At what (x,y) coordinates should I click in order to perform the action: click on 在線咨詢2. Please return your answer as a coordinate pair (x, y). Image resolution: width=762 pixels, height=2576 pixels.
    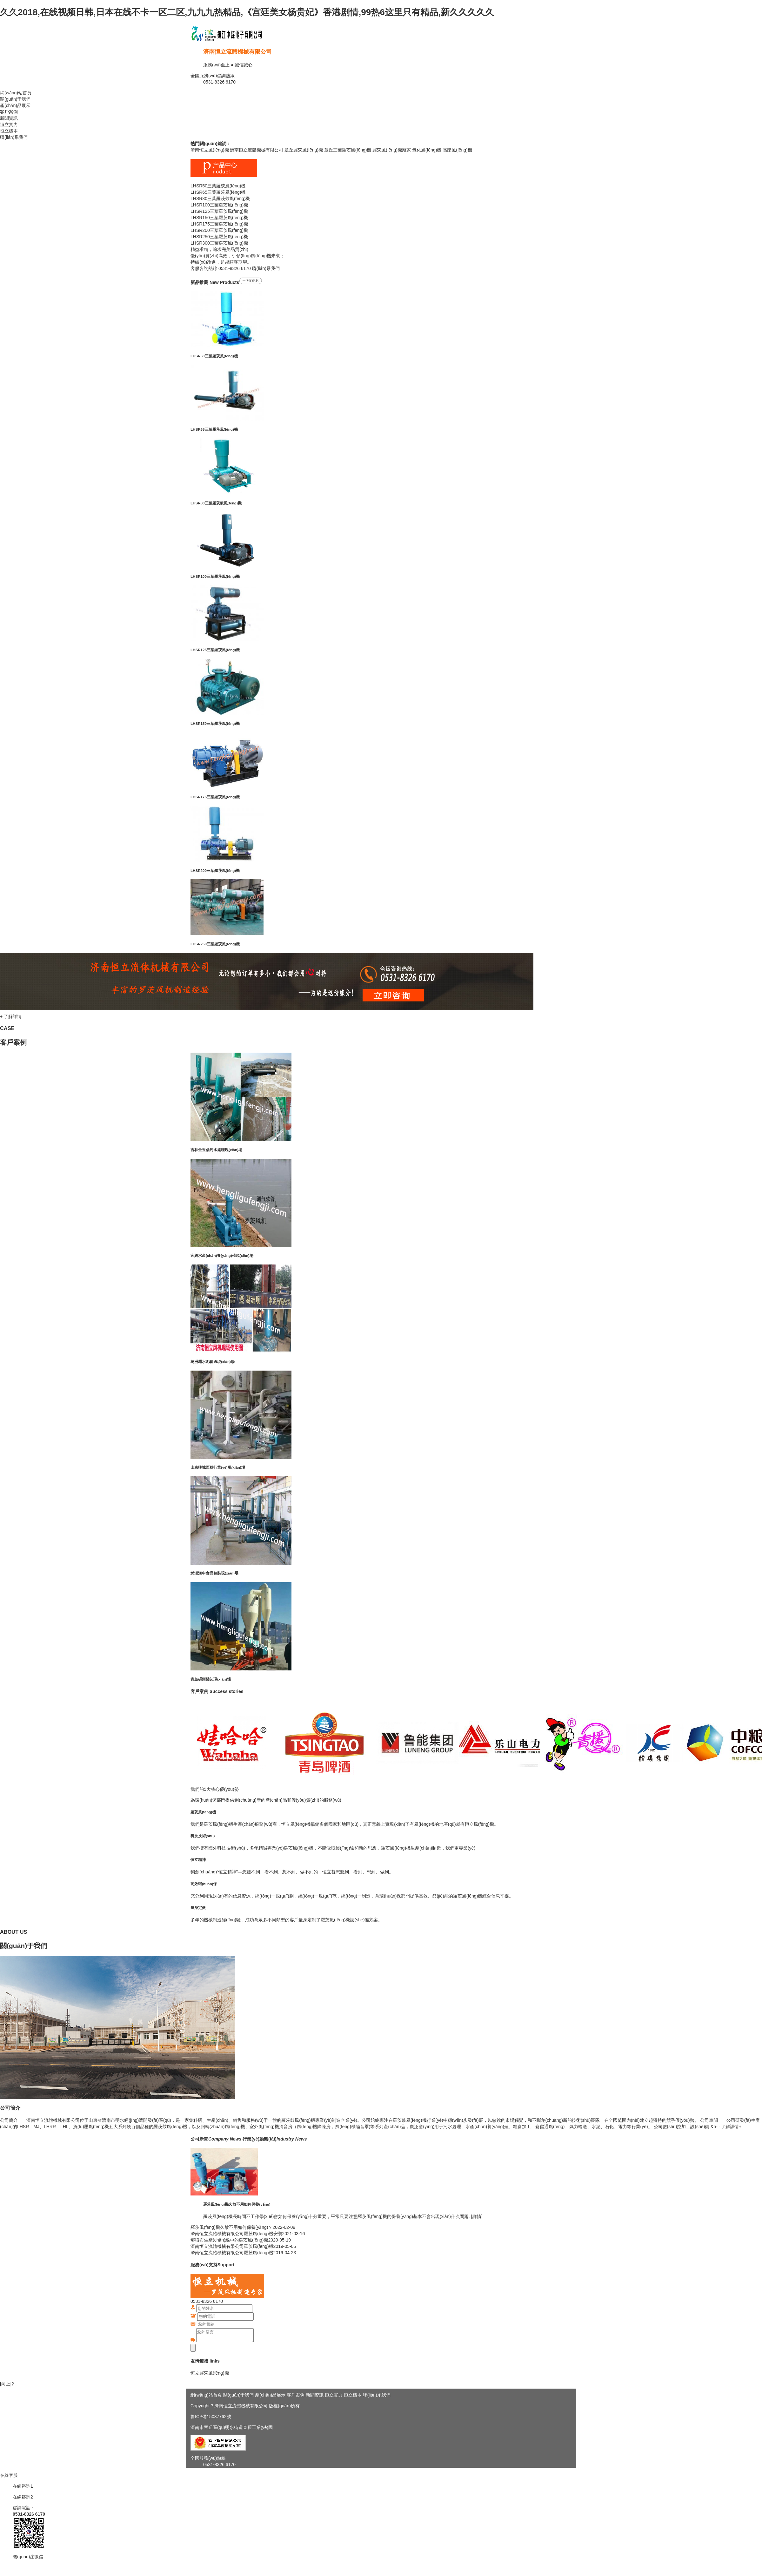
    Looking at the image, I should click on (23, 2496).